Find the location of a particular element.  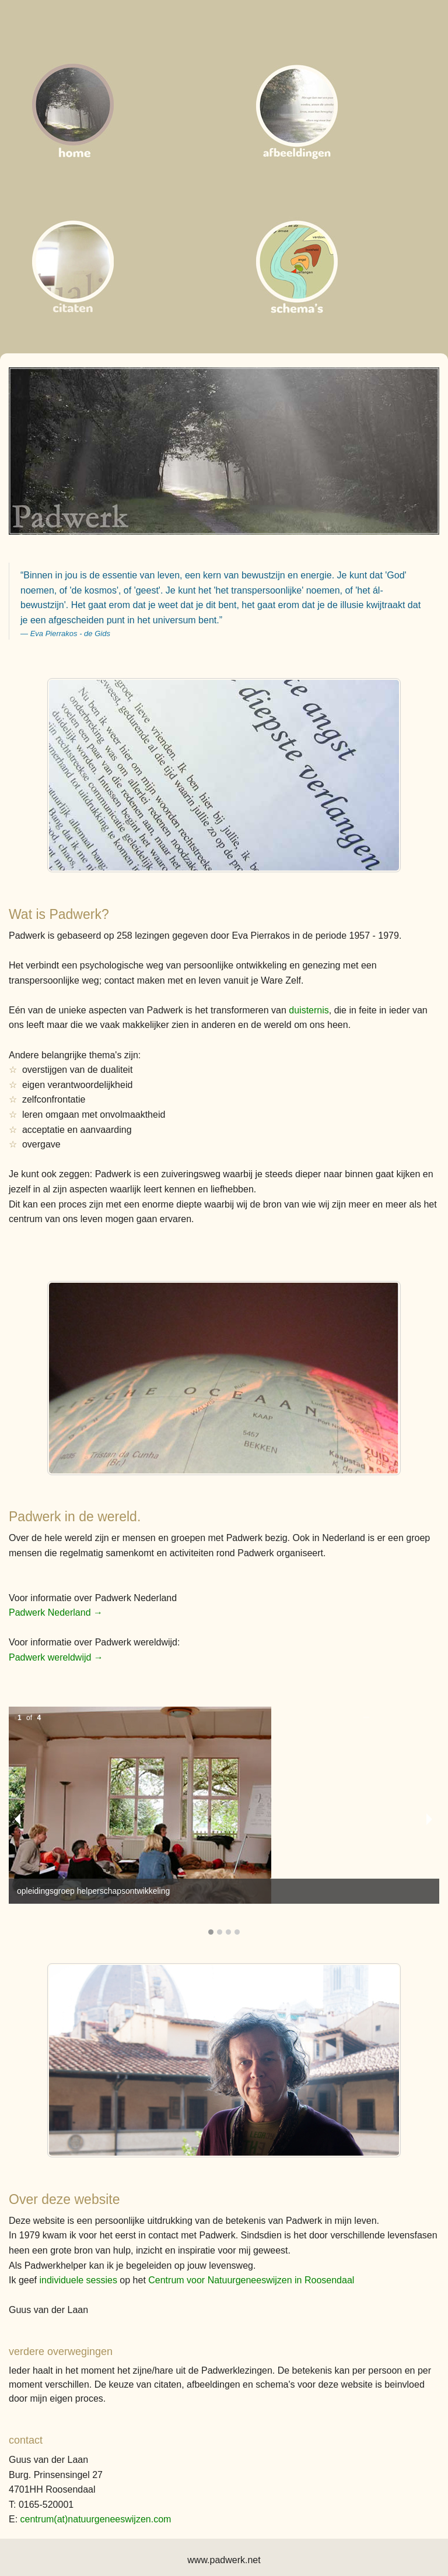

individuele sessies is located at coordinates (78, 2280).